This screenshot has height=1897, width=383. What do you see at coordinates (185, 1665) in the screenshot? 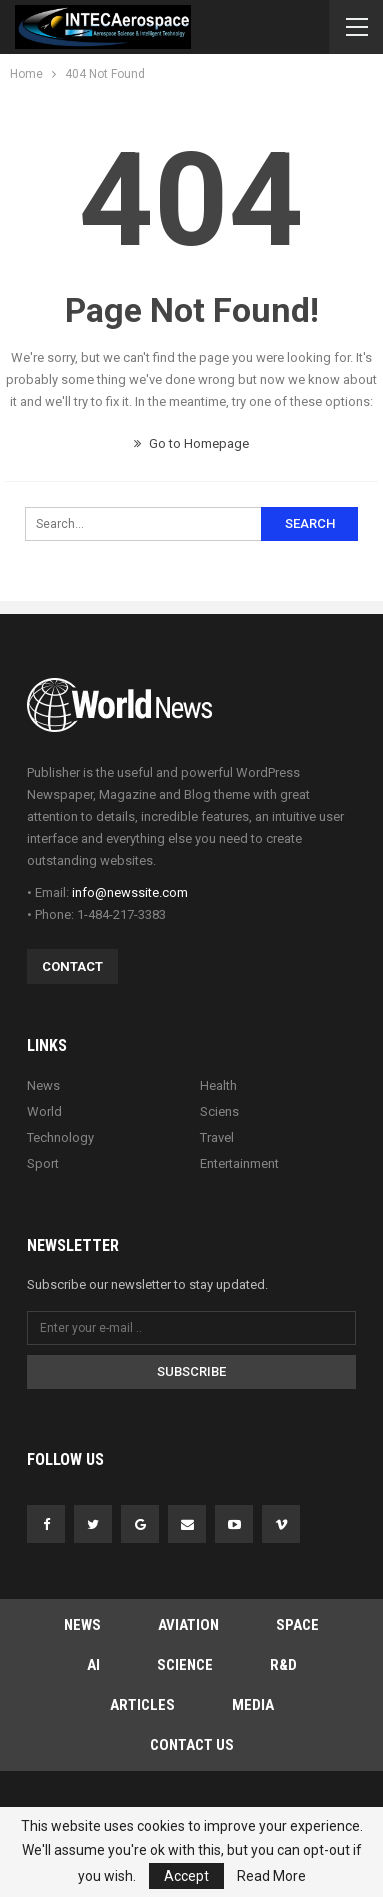
I see `SCIENCE` at bounding box center [185, 1665].